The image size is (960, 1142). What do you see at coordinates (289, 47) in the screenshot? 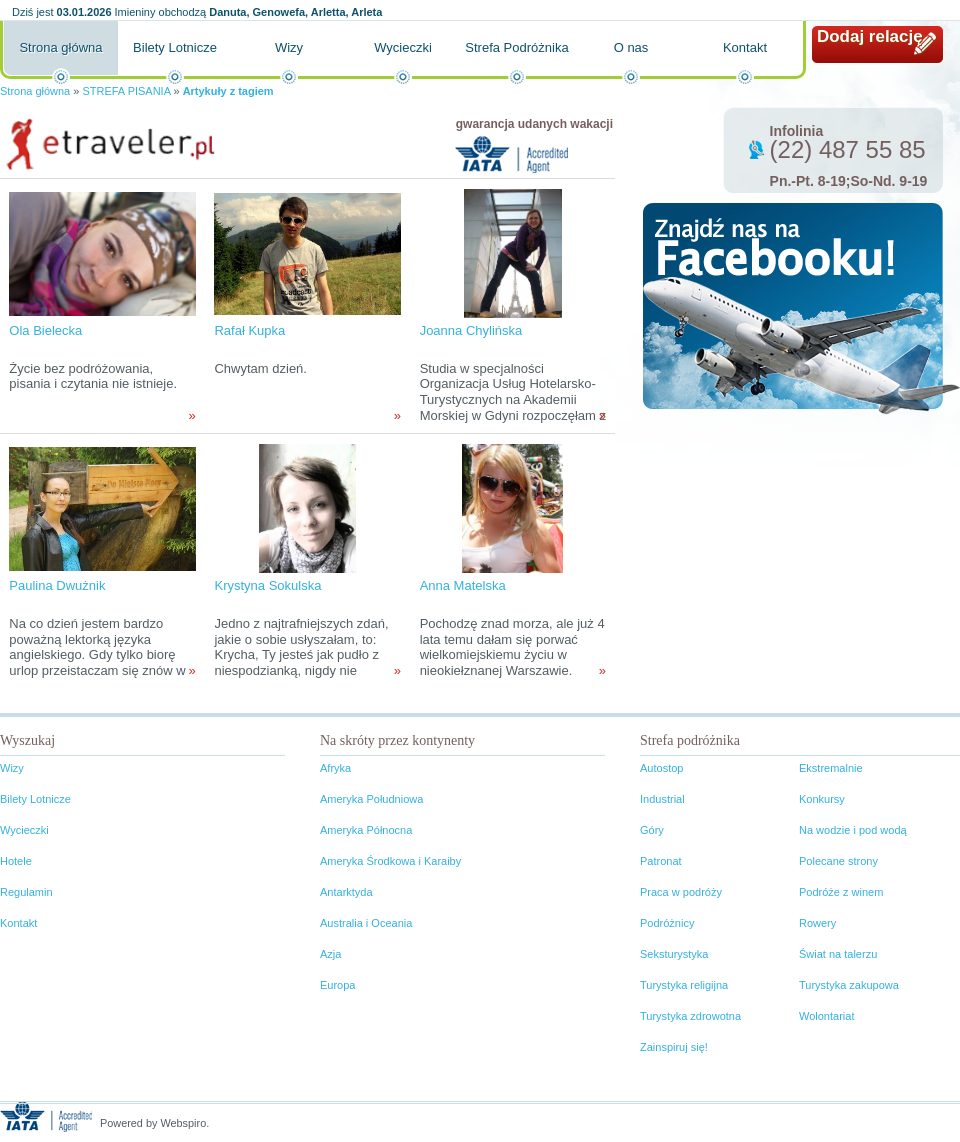
I see `Wizy` at bounding box center [289, 47].